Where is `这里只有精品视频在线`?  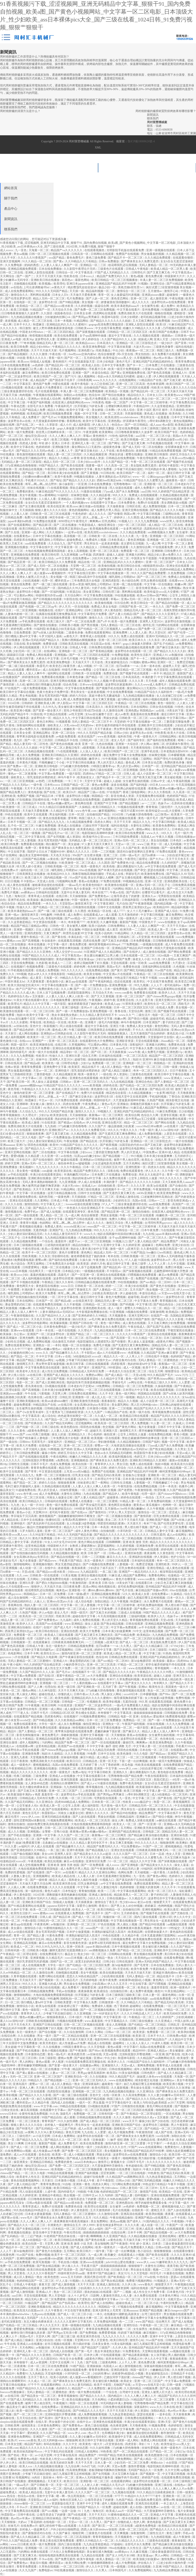 这里只有精品视频在线 is located at coordinates (62, 1193).